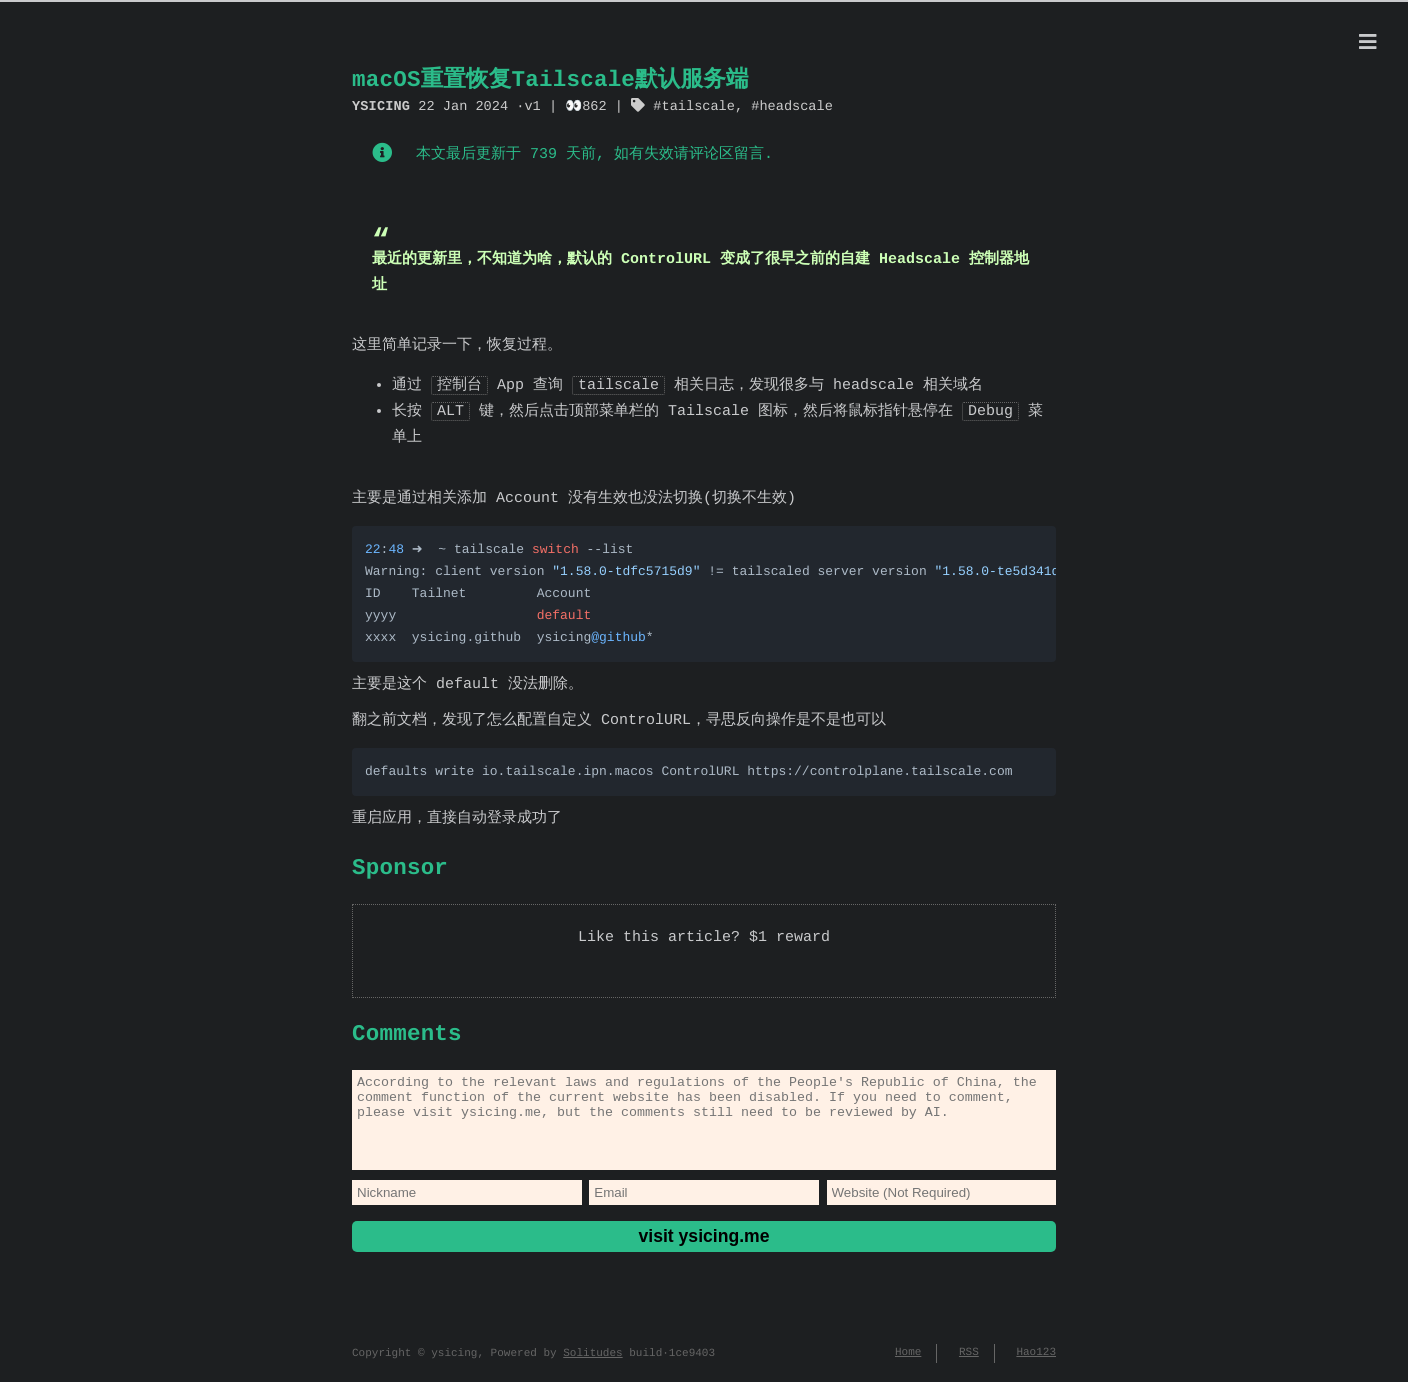  Describe the element at coordinates (1036, 1361) in the screenshot. I see `Hao123` at that location.